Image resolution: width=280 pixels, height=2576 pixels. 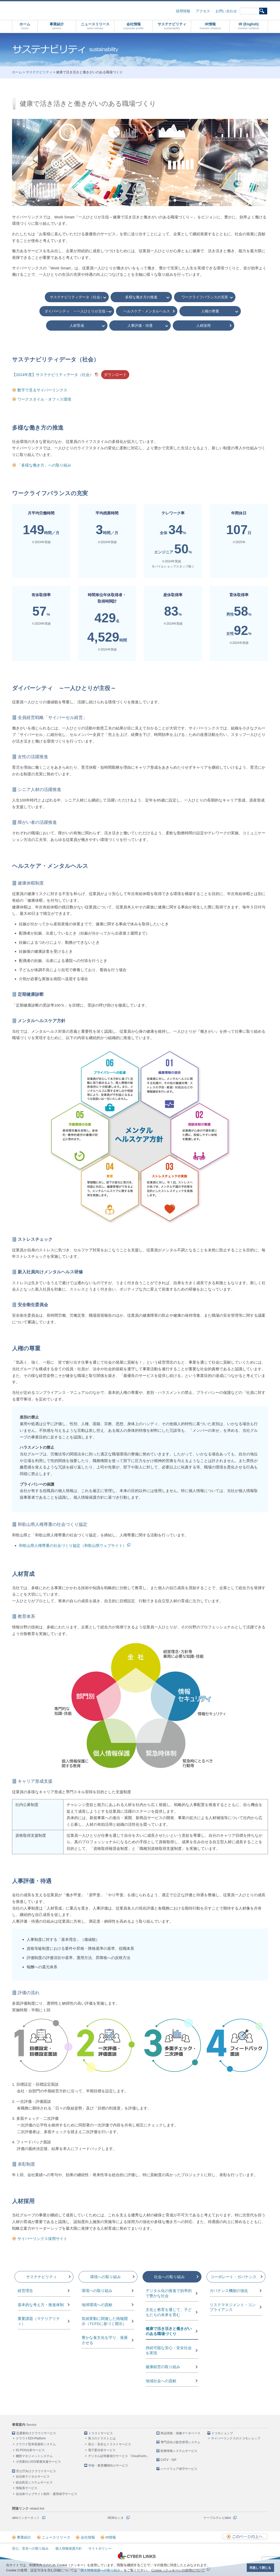 What do you see at coordinates (118, 2456) in the screenshot?
I see `デジタル証明書発行サービス「CloudCerts」` at bounding box center [118, 2456].